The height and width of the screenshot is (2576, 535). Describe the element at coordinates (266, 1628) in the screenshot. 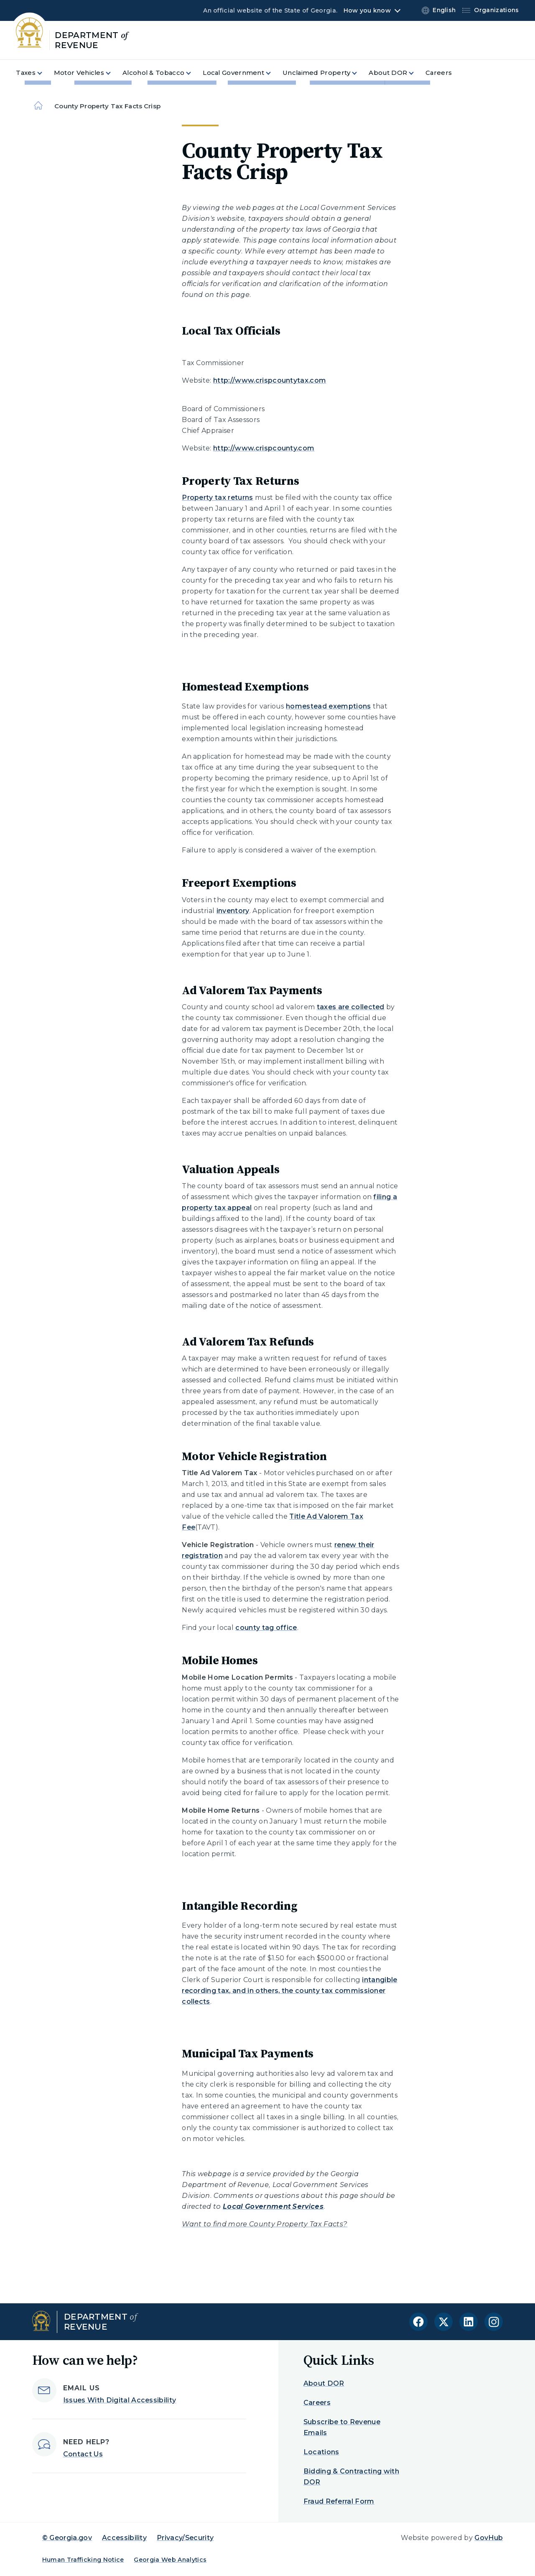

I see `county tag office` at that location.